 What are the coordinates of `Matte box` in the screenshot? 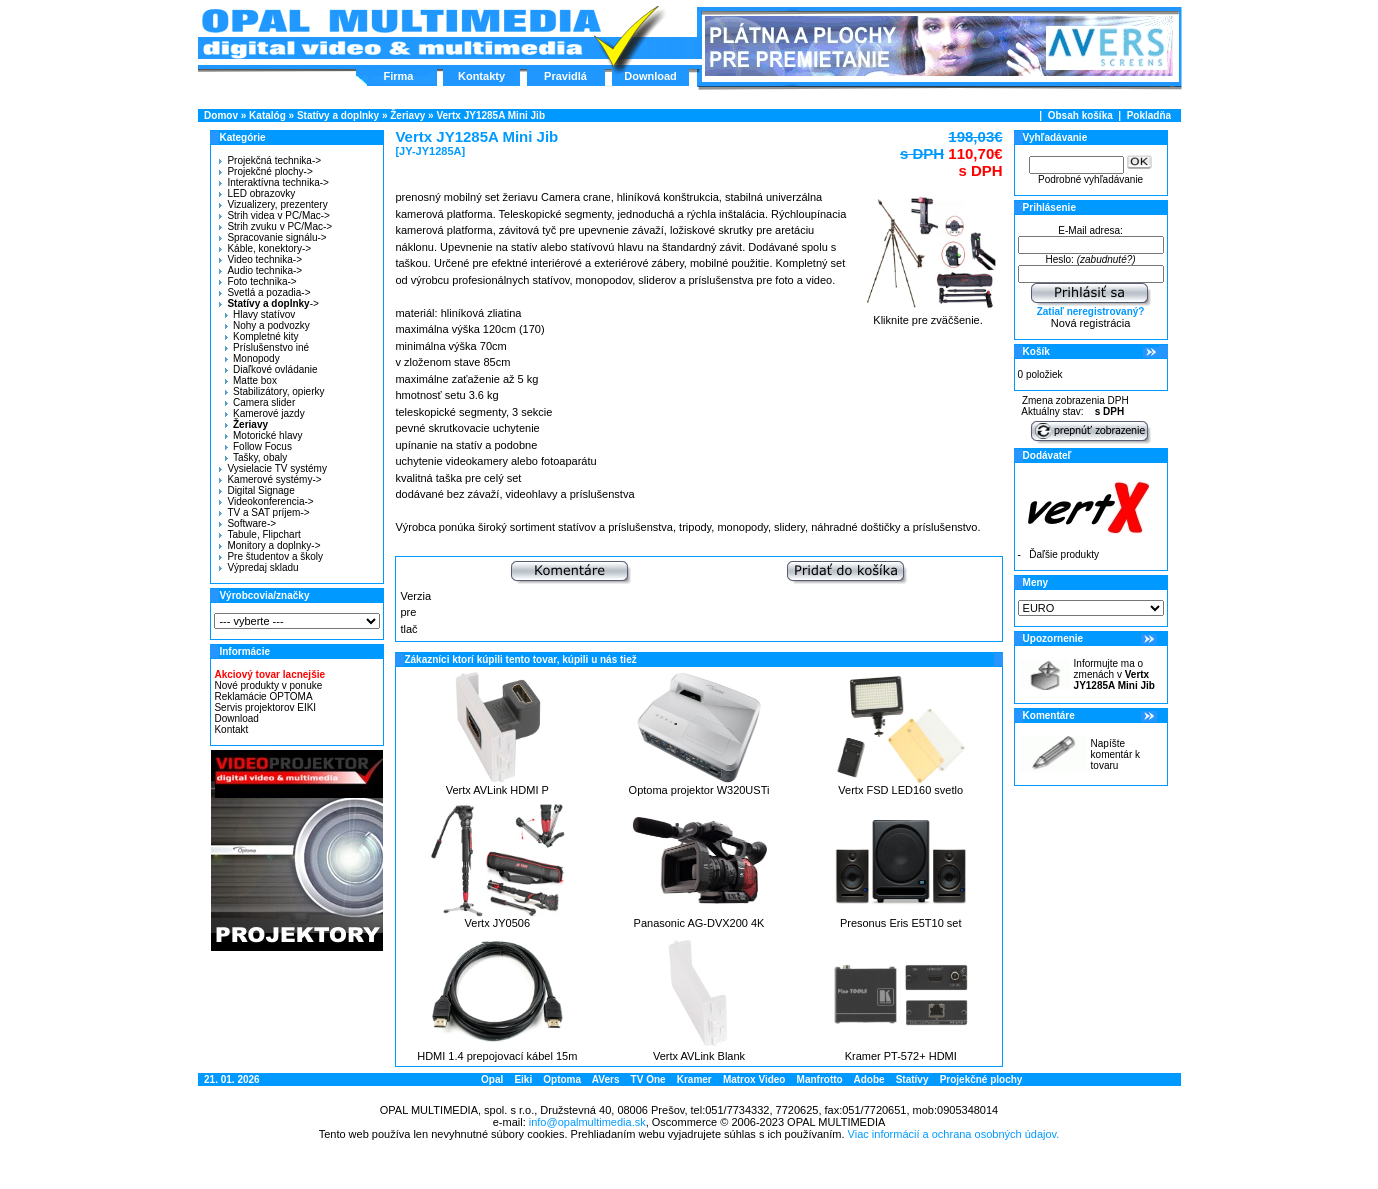 It's located at (251, 380).